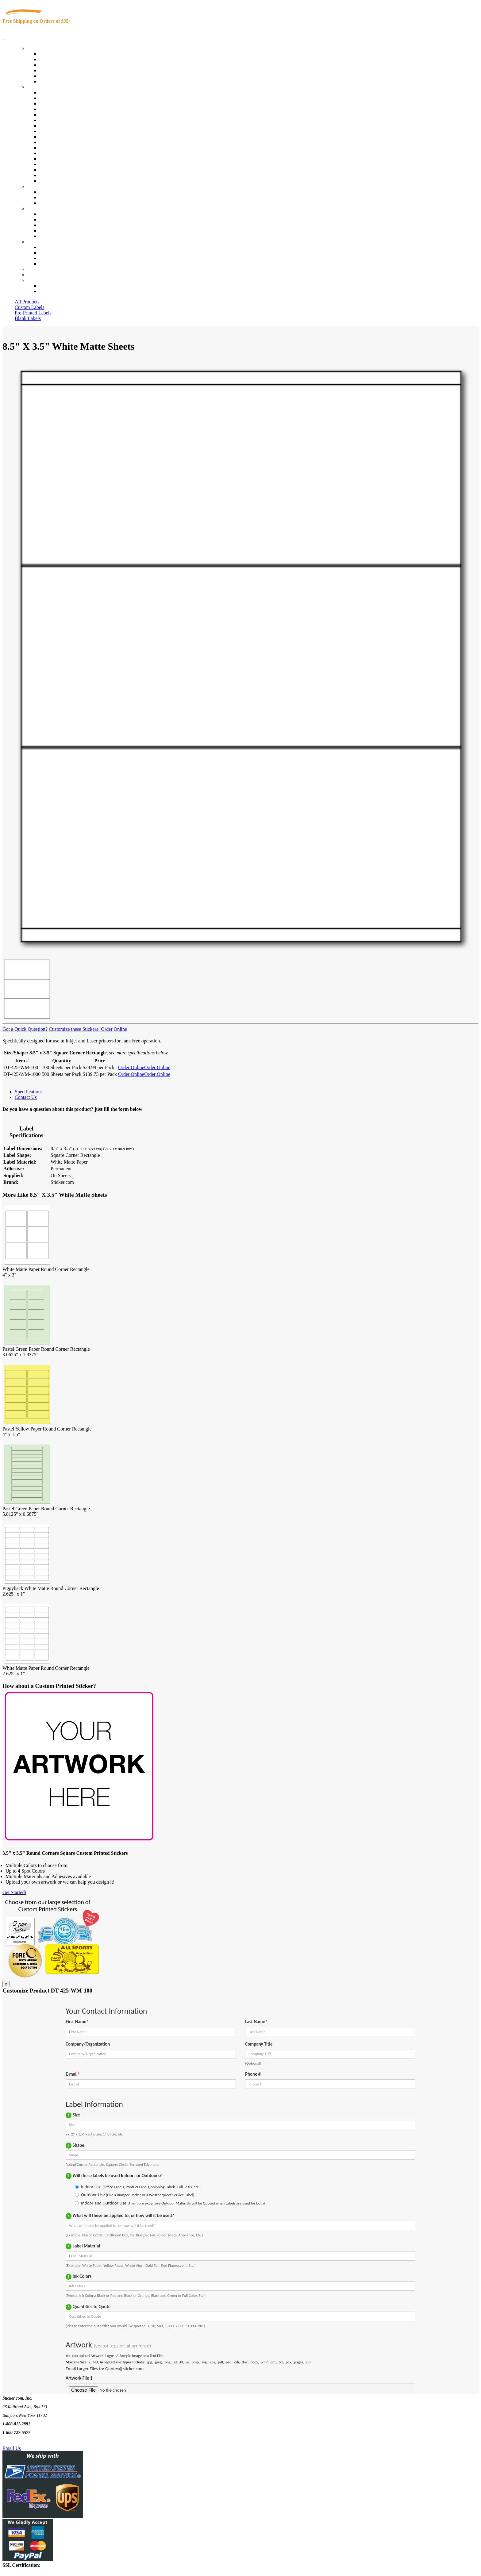 The image size is (481, 2576). What do you see at coordinates (29, 307) in the screenshot?
I see `Custom Labels` at bounding box center [29, 307].